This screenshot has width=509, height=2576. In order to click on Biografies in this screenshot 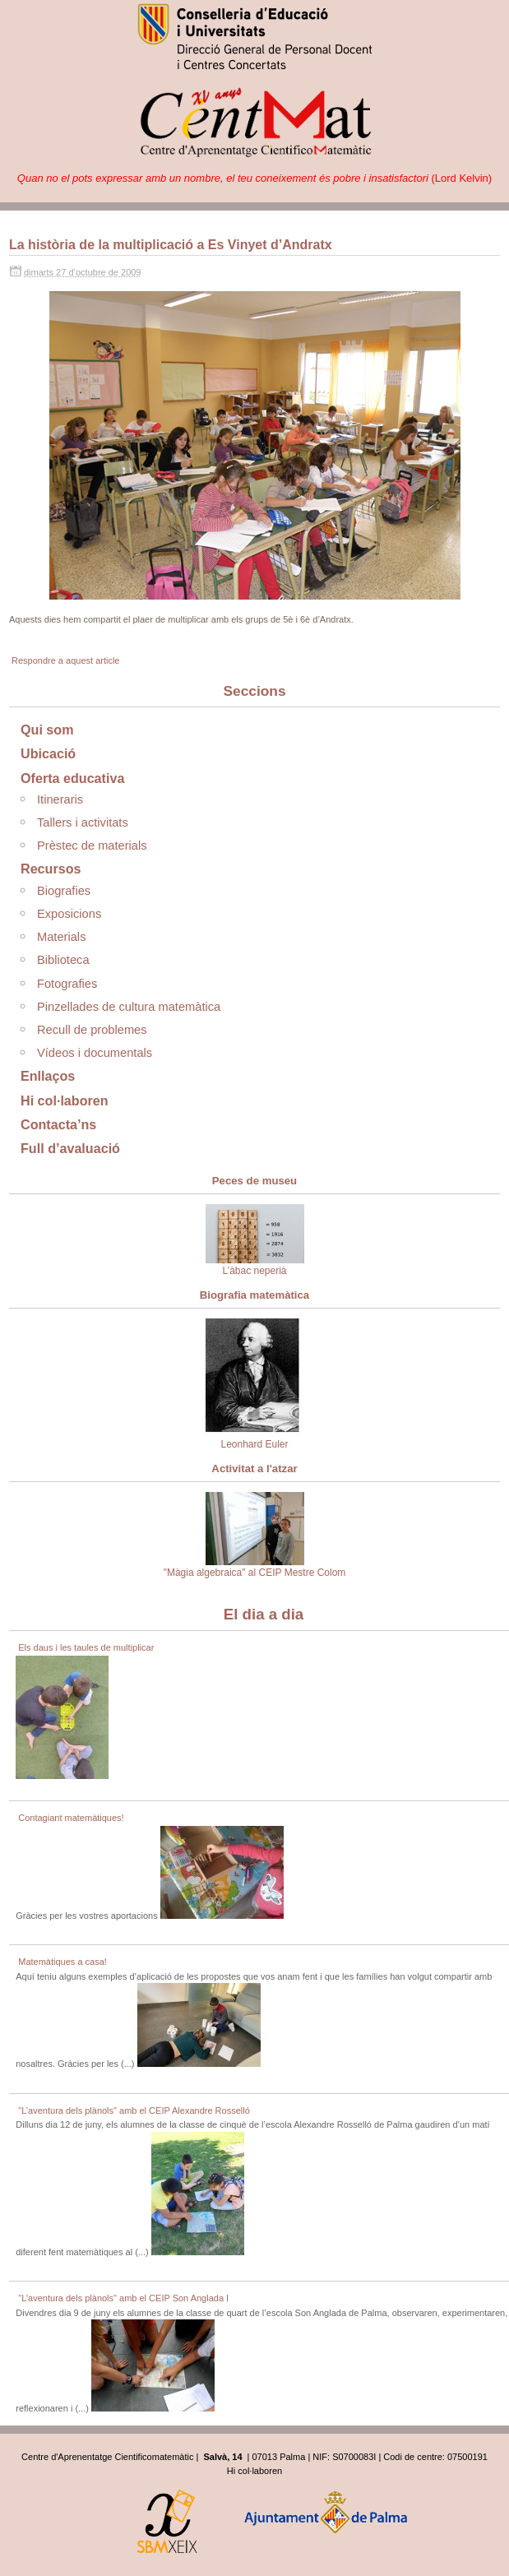, I will do `click(63, 890)`.